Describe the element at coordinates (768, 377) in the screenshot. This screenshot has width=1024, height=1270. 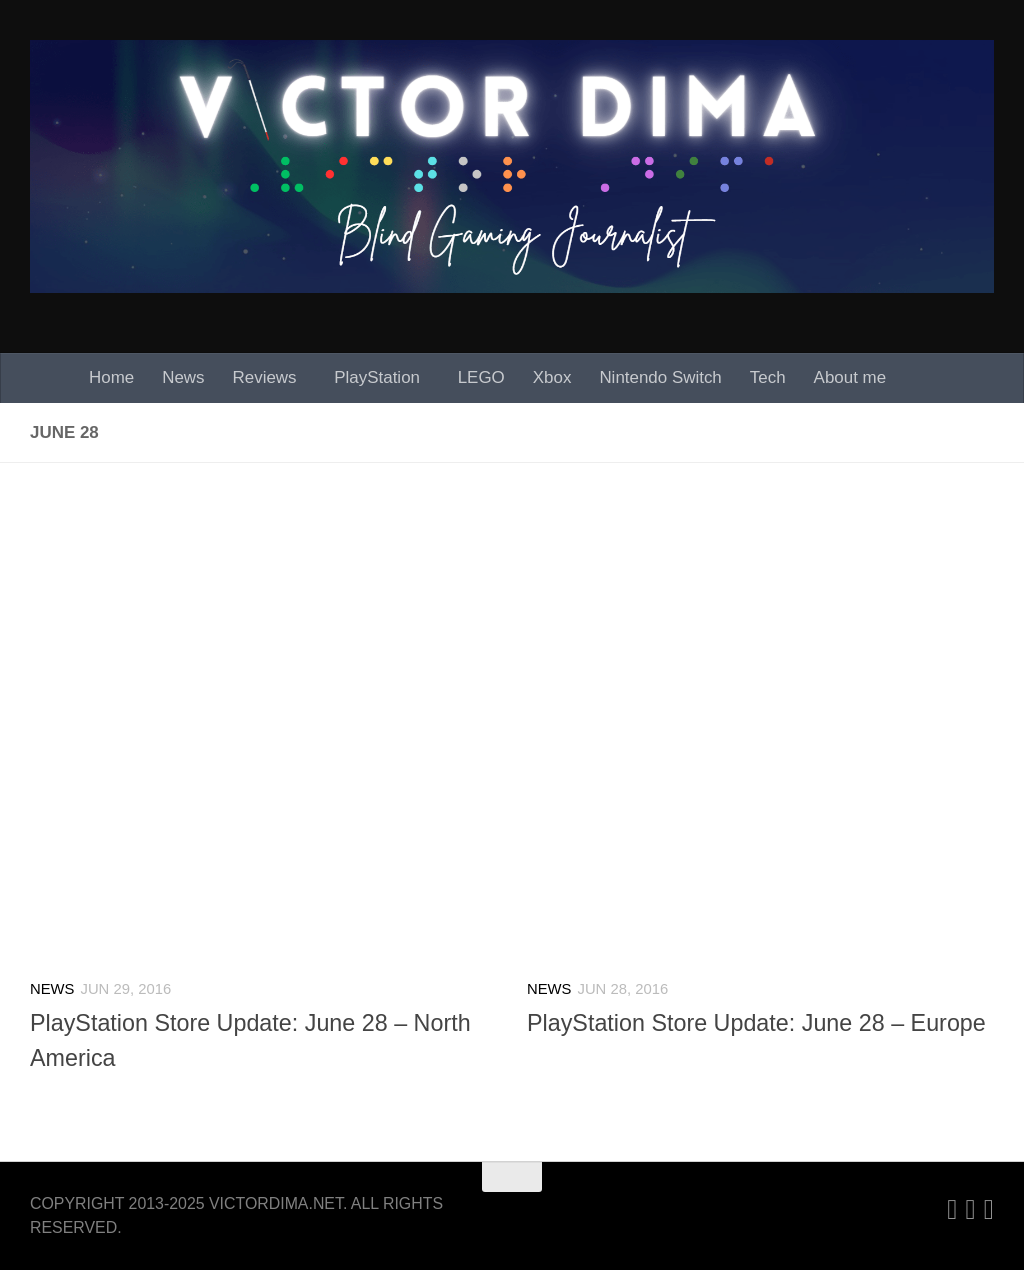
I see `Tech` at that location.